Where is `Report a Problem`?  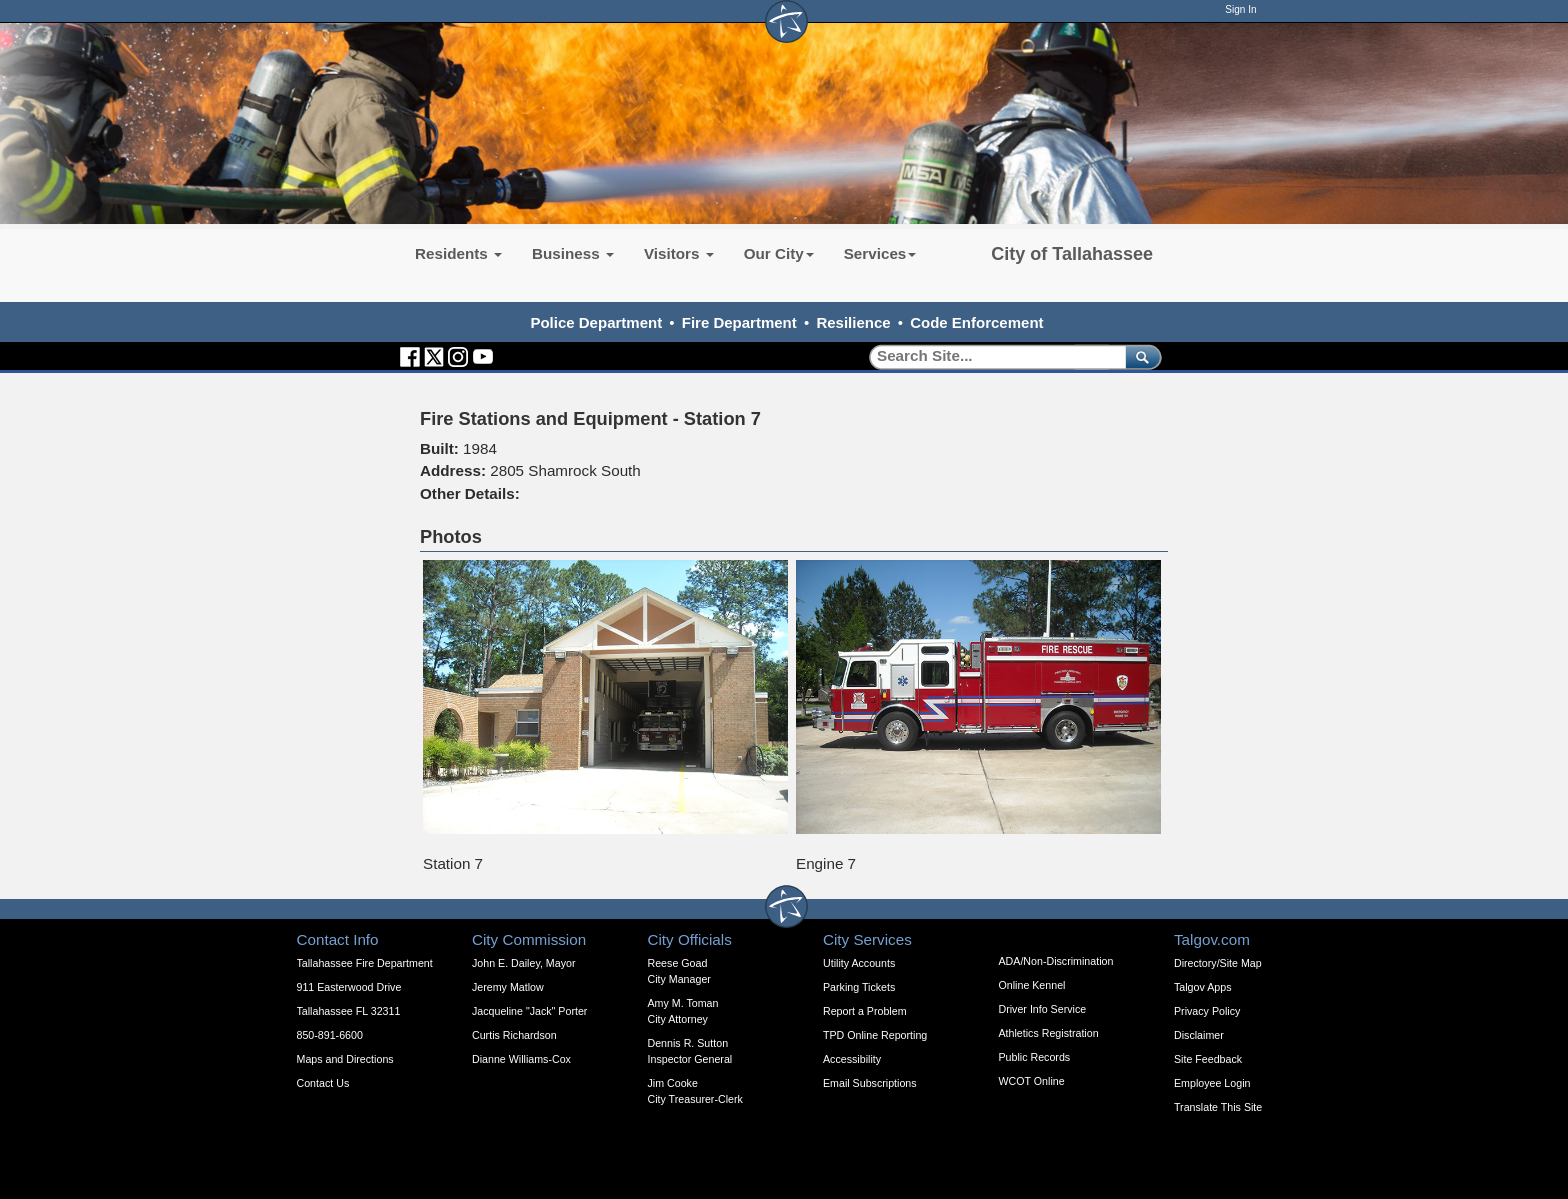
Report a Problem is located at coordinates (865, 1011).